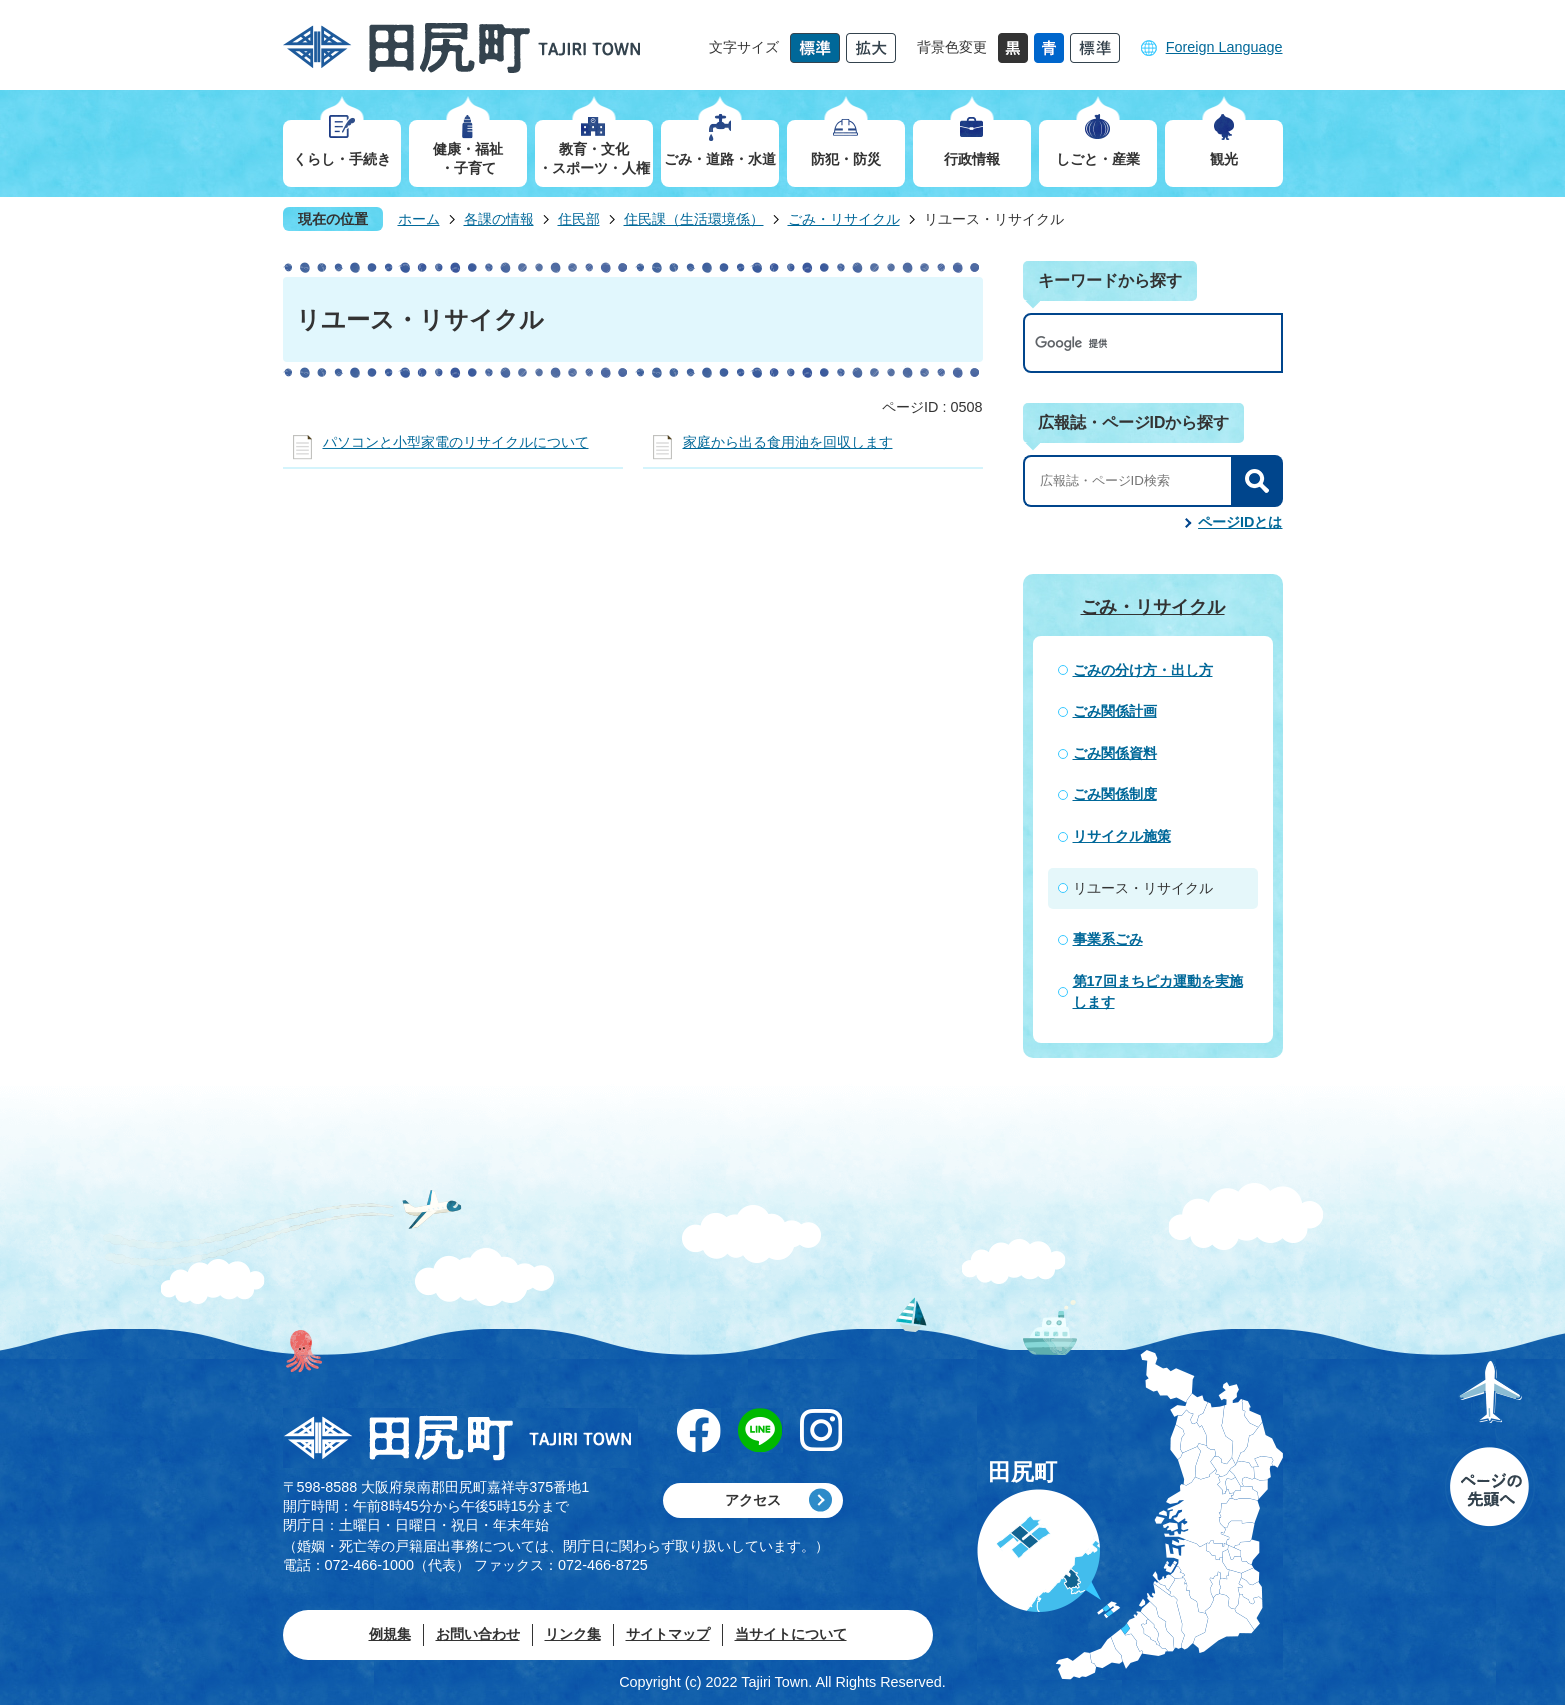 Image resolution: width=1565 pixels, height=1705 pixels. I want to click on 住民課（生活環境係）, so click(694, 219).